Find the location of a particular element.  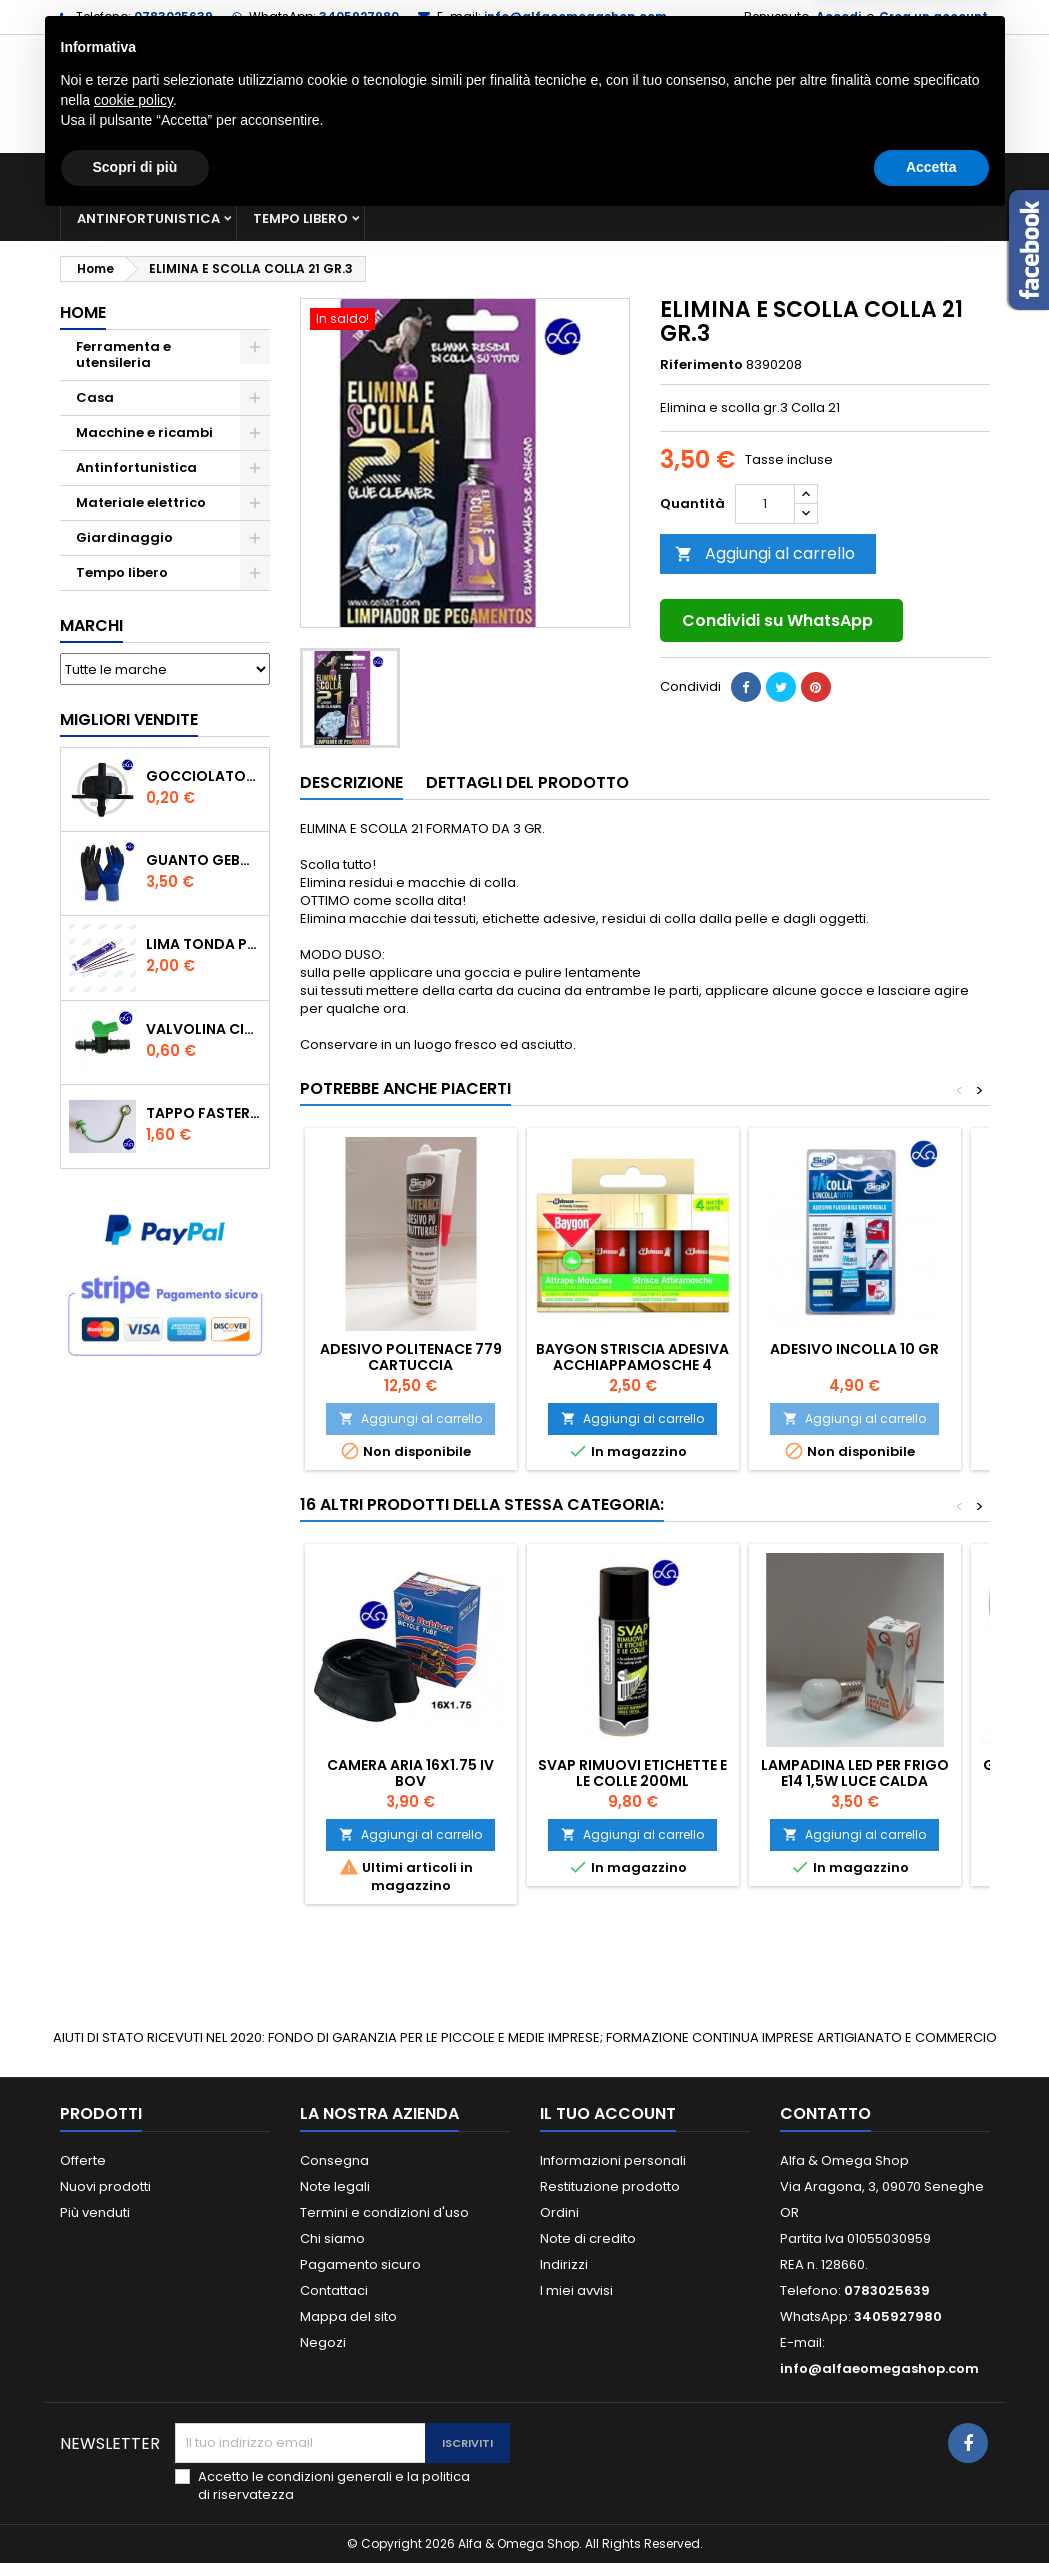

Ordini is located at coordinates (559, 2212).